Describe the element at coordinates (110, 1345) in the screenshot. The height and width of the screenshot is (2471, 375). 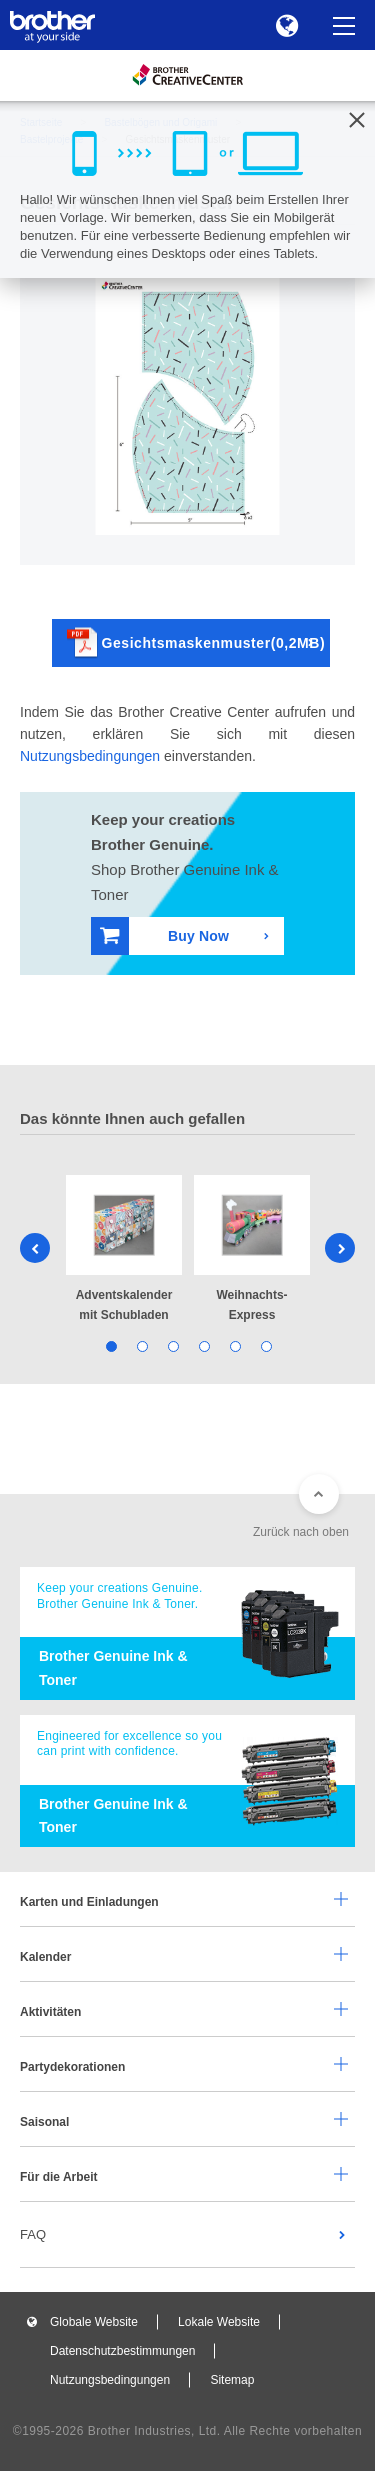
I see `1 [tab]` at that location.